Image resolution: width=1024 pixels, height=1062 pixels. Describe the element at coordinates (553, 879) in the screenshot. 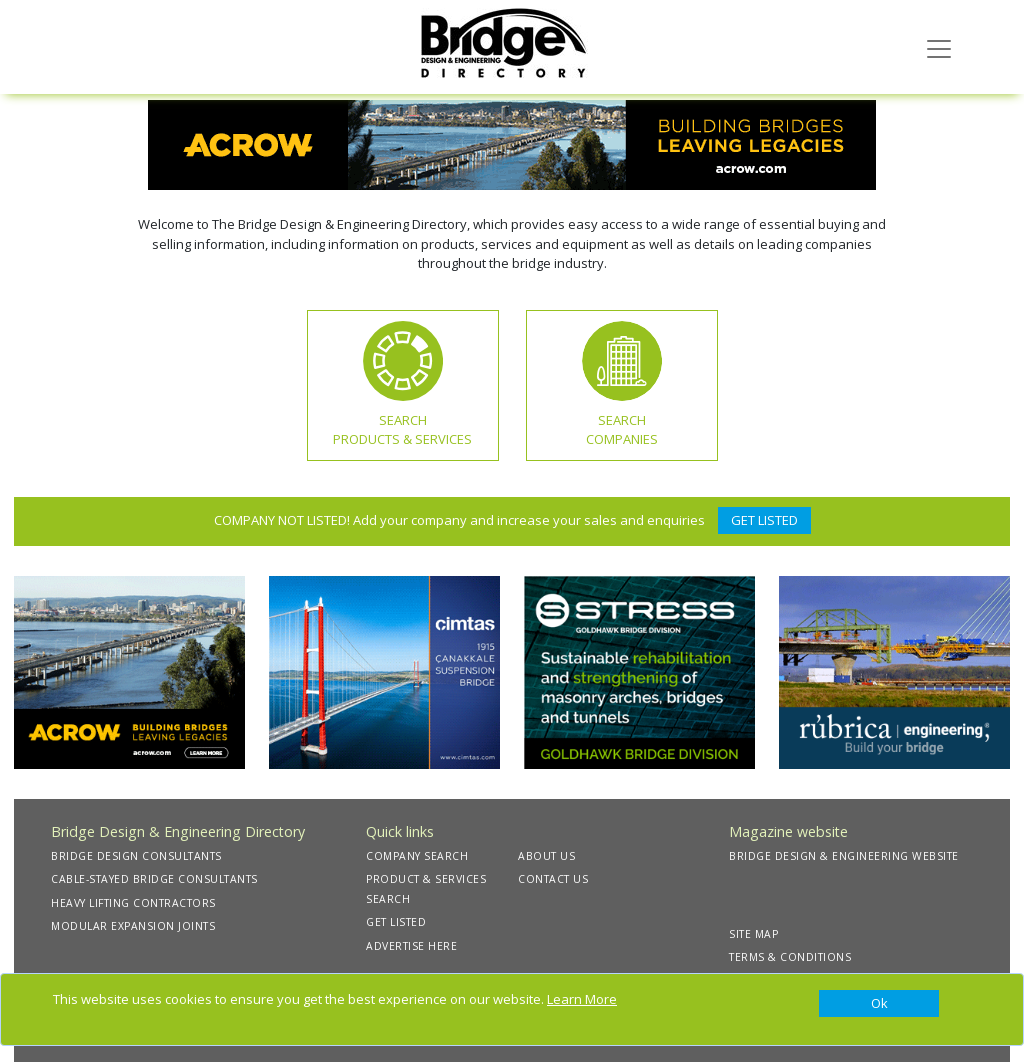

I see `CONTACT US` at that location.